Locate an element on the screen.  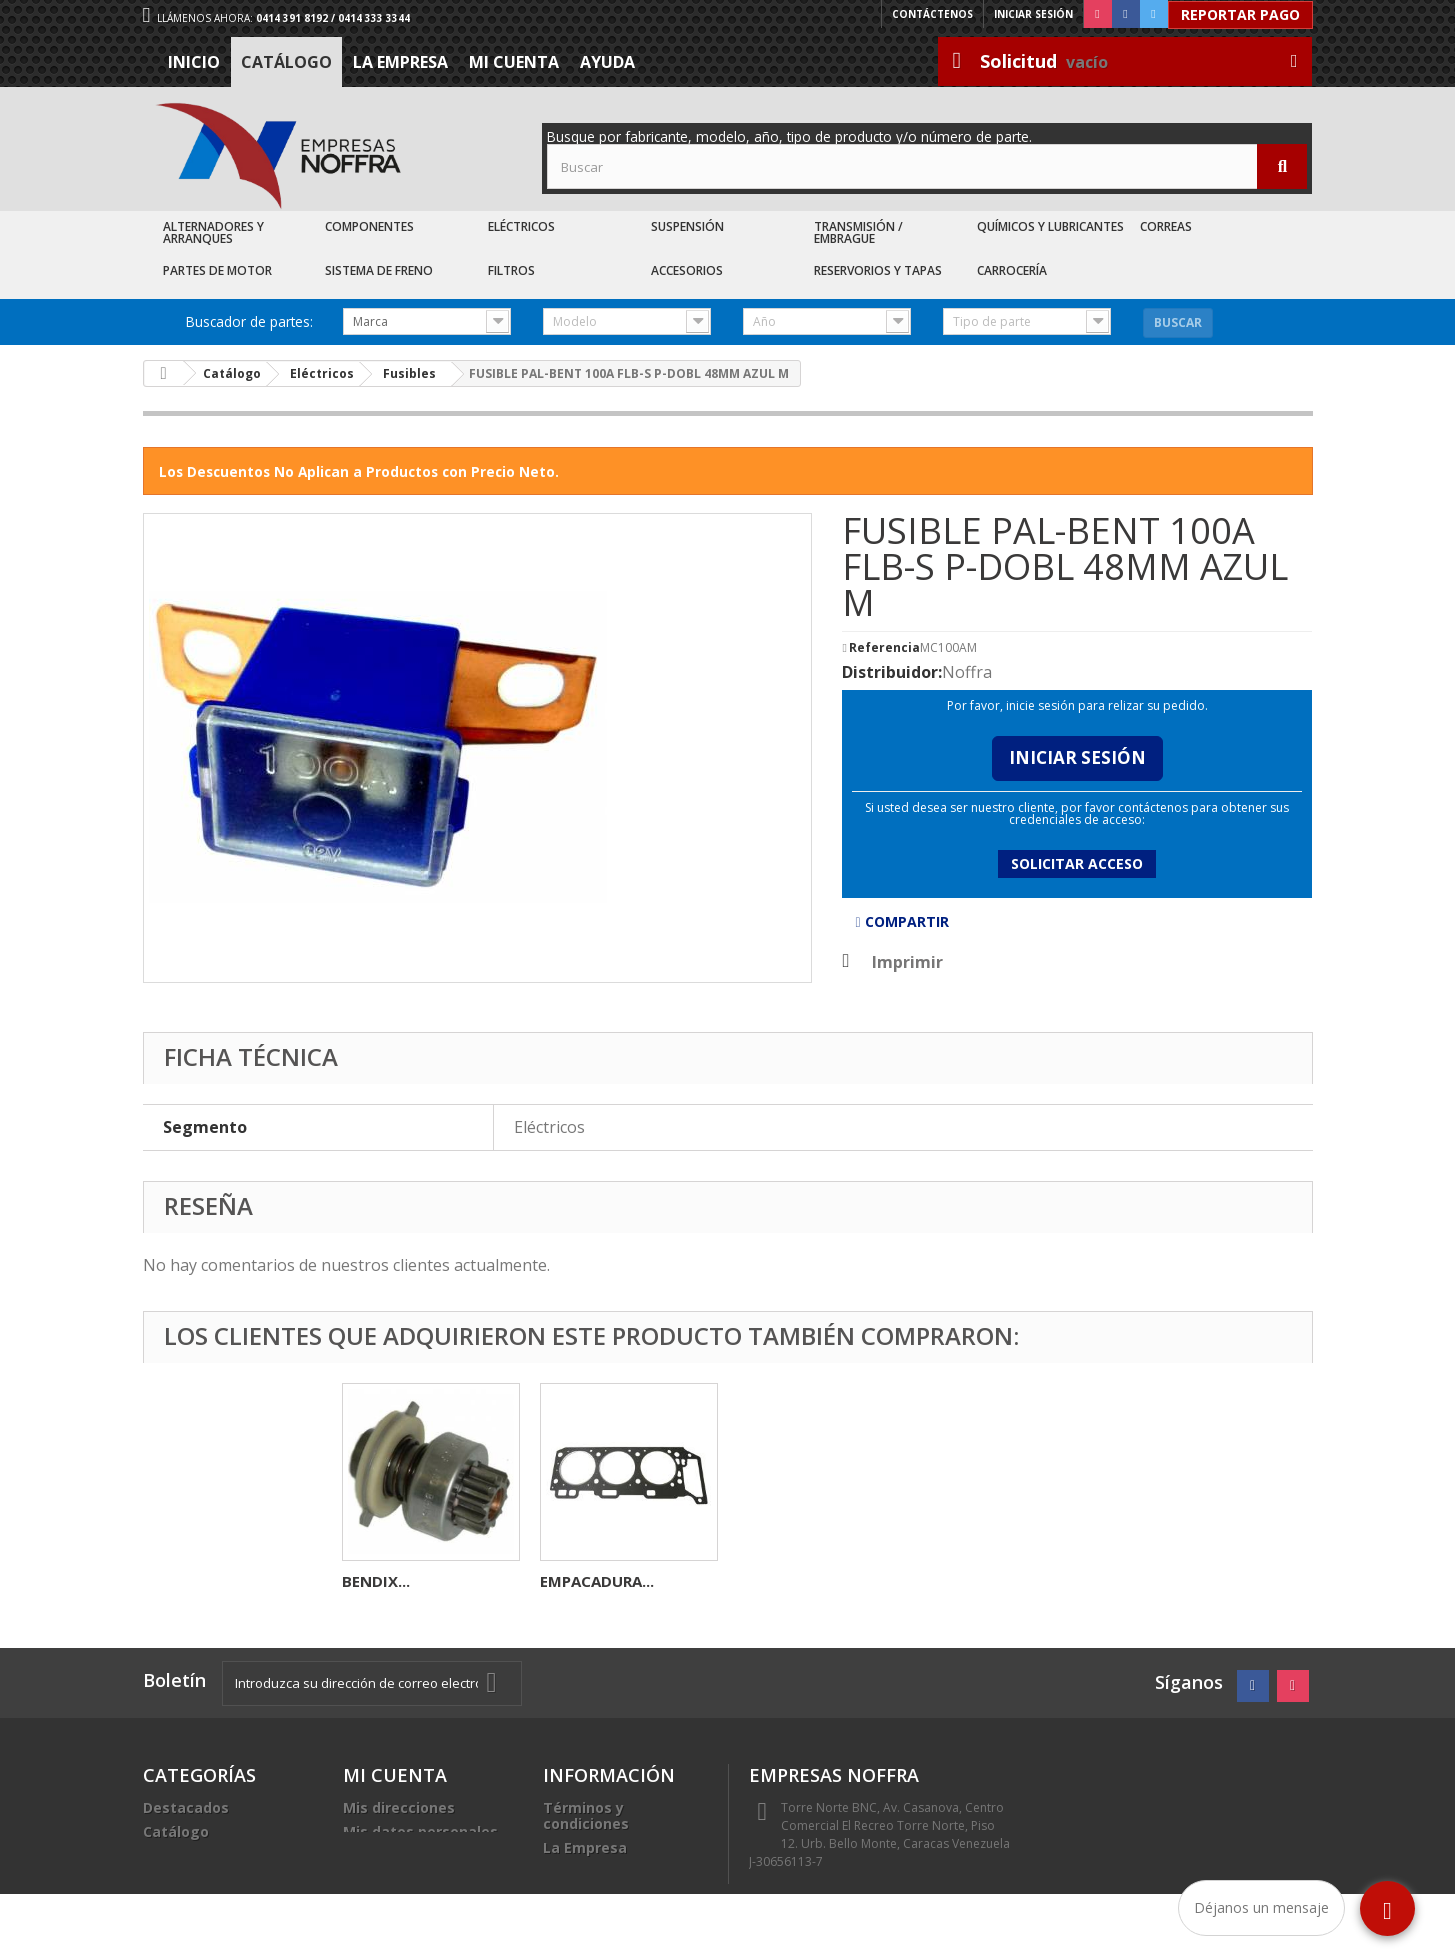
Mis datos personales is located at coordinates (420, 1831).